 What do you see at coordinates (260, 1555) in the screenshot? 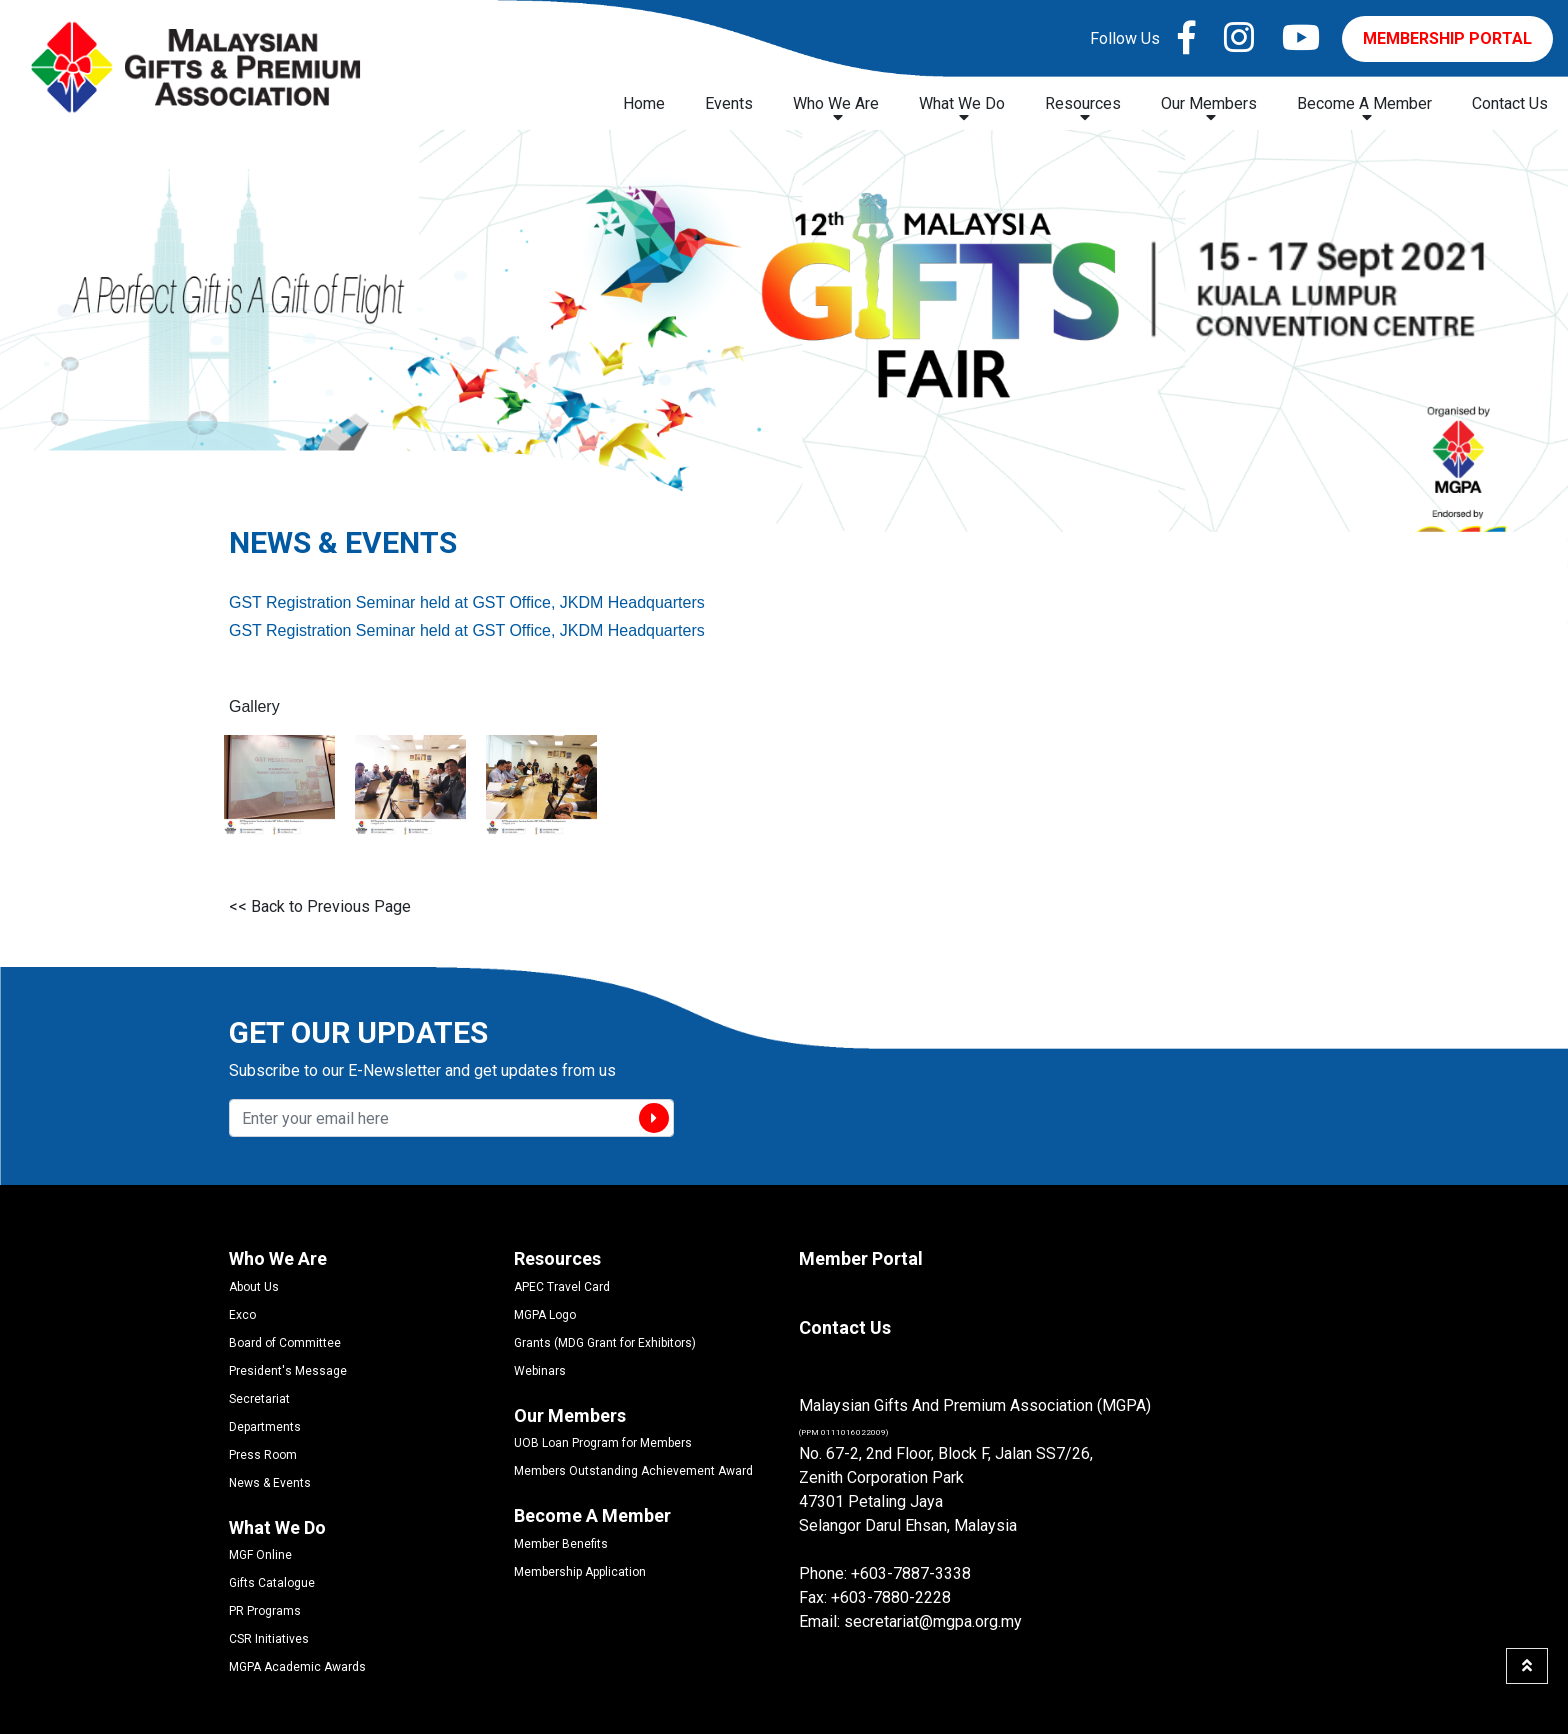
I see `MGF Online` at bounding box center [260, 1555].